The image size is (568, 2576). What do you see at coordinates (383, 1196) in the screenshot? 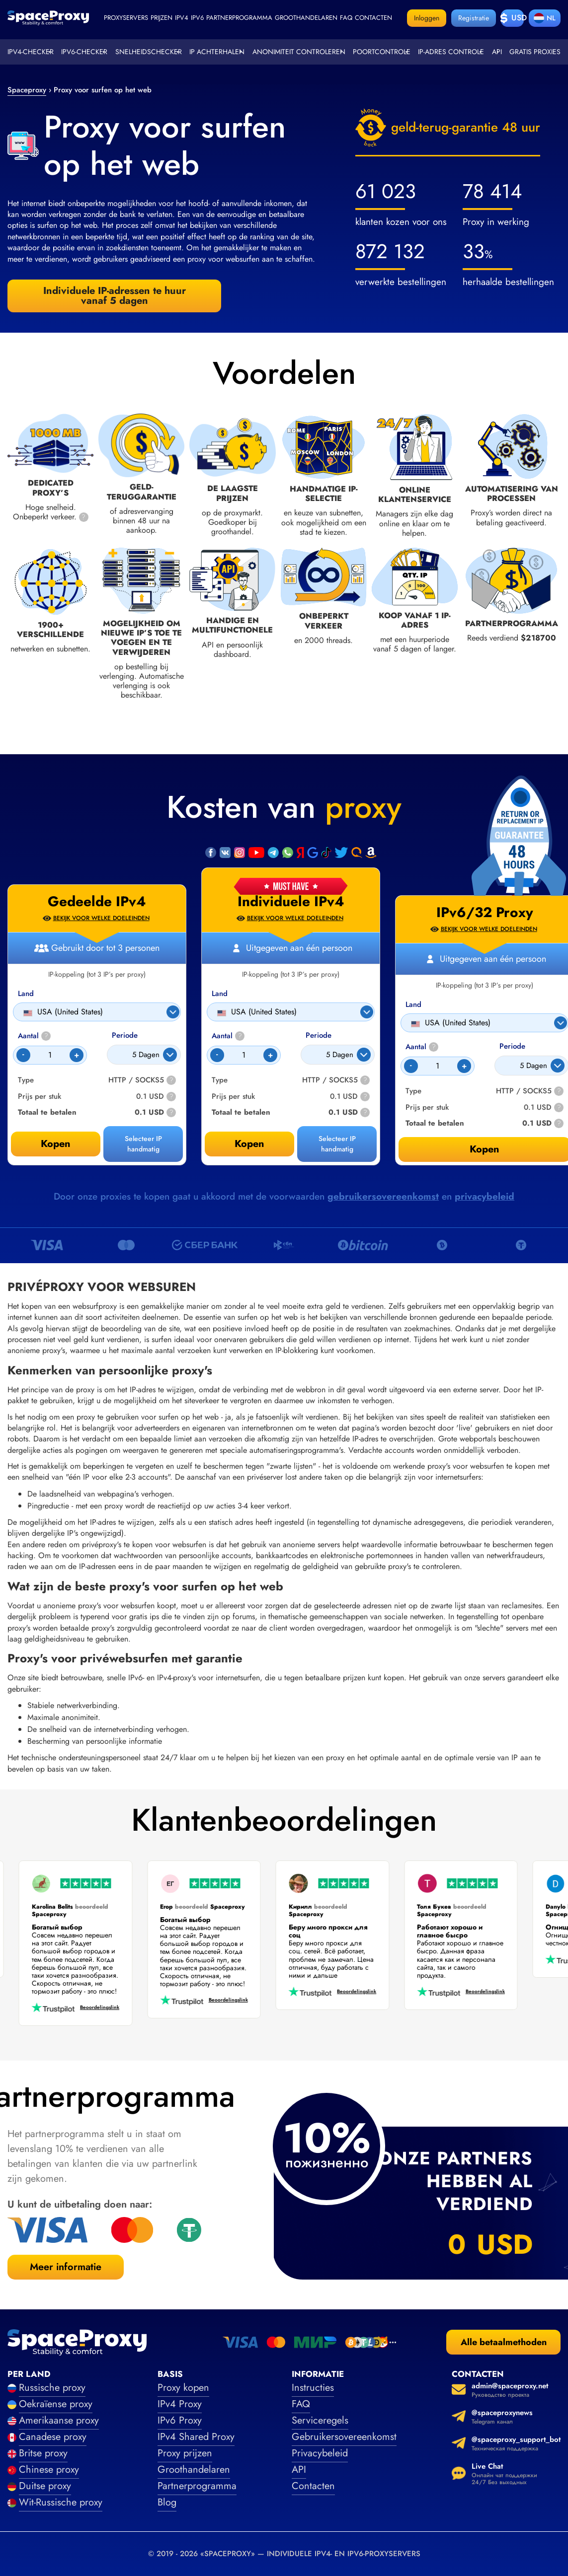
I see `gebruikersovereenkomst` at bounding box center [383, 1196].